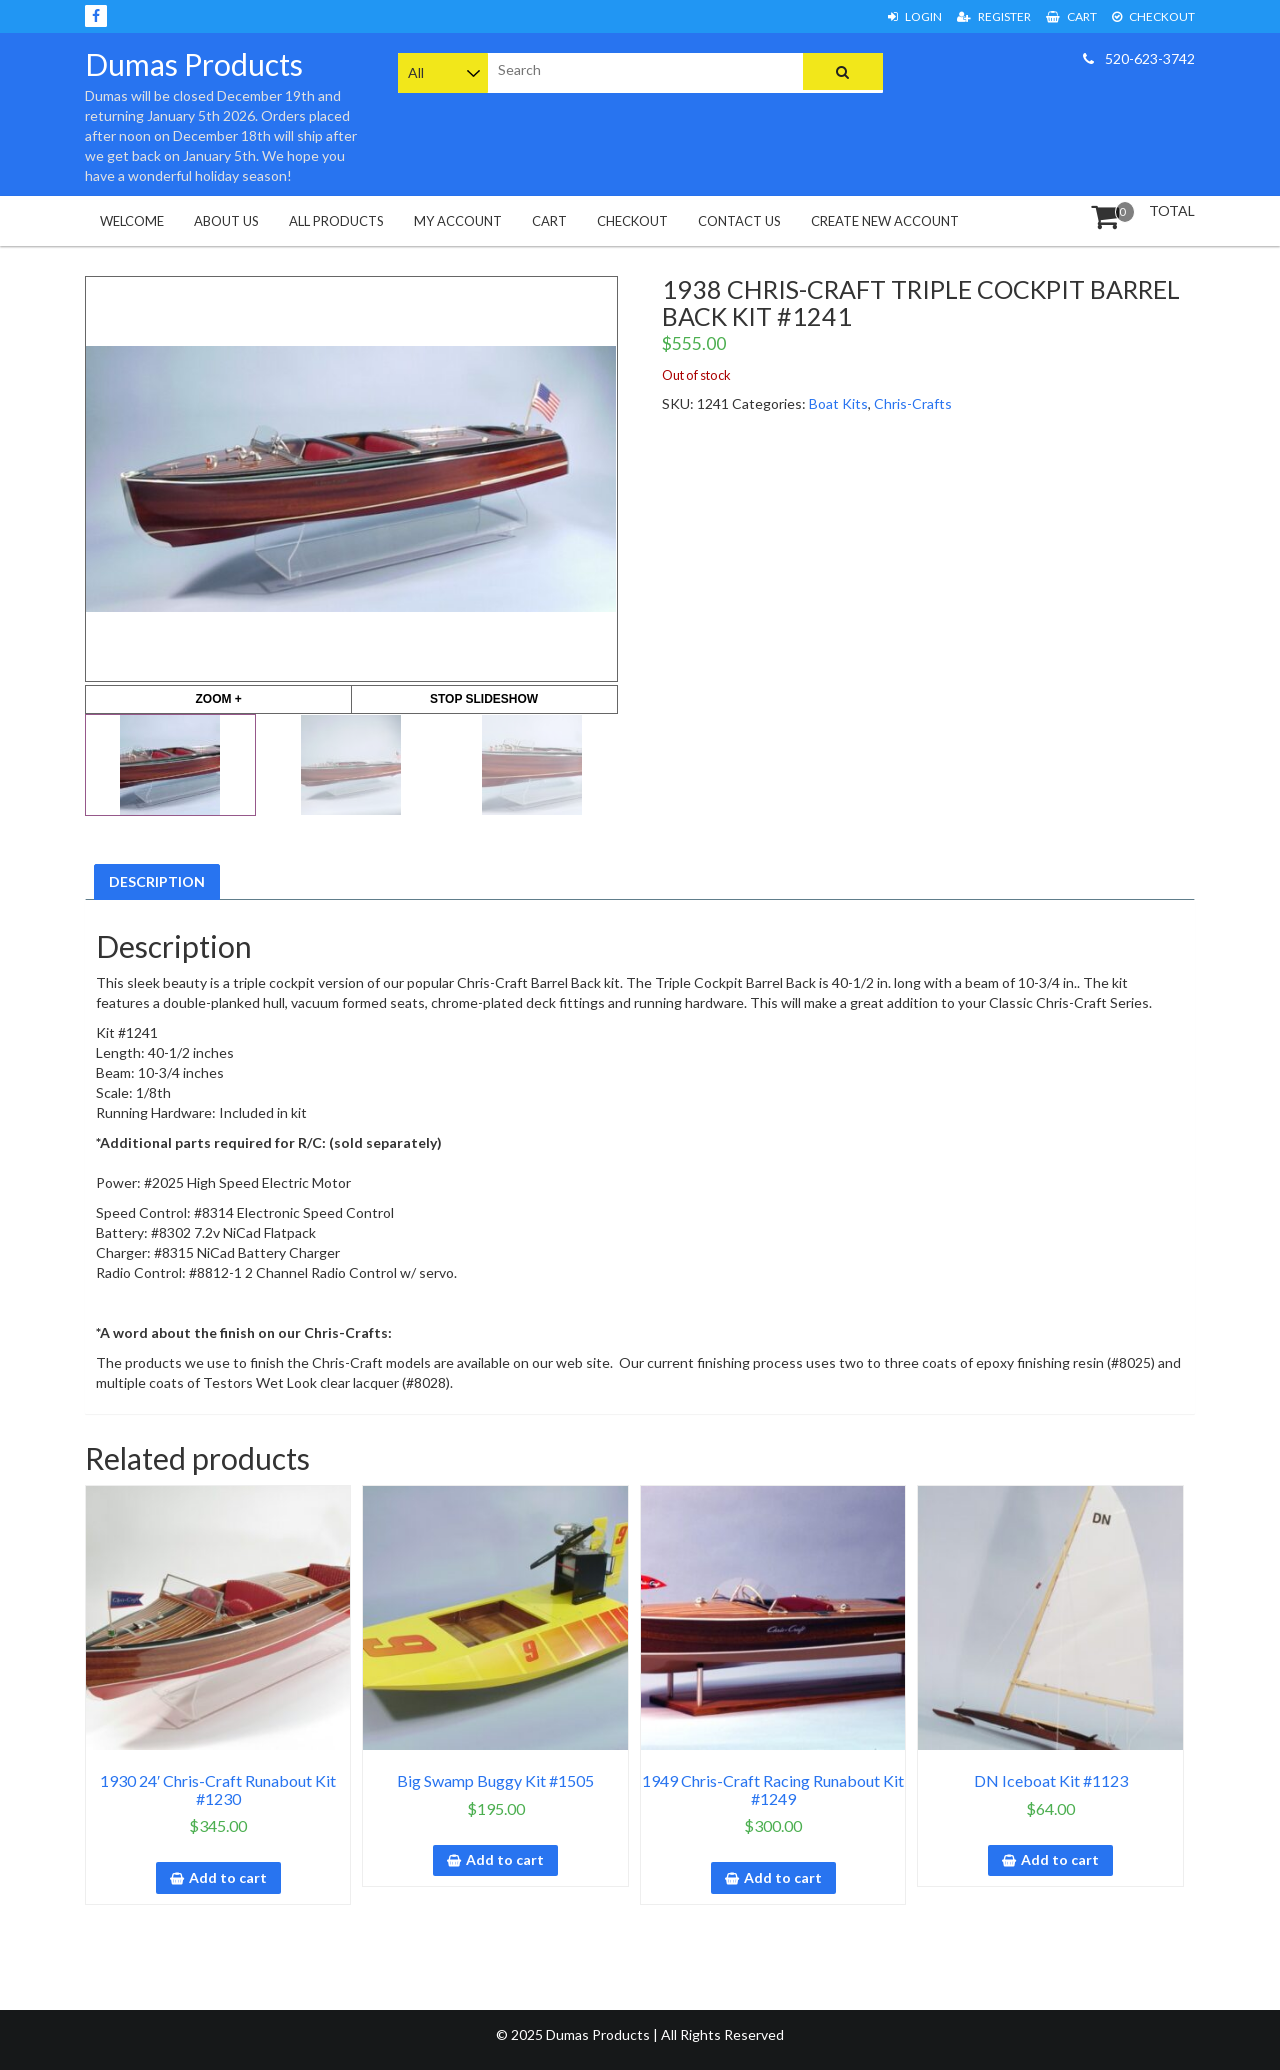  Describe the element at coordinates (132, 221) in the screenshot. I see `Welcome` at that location.